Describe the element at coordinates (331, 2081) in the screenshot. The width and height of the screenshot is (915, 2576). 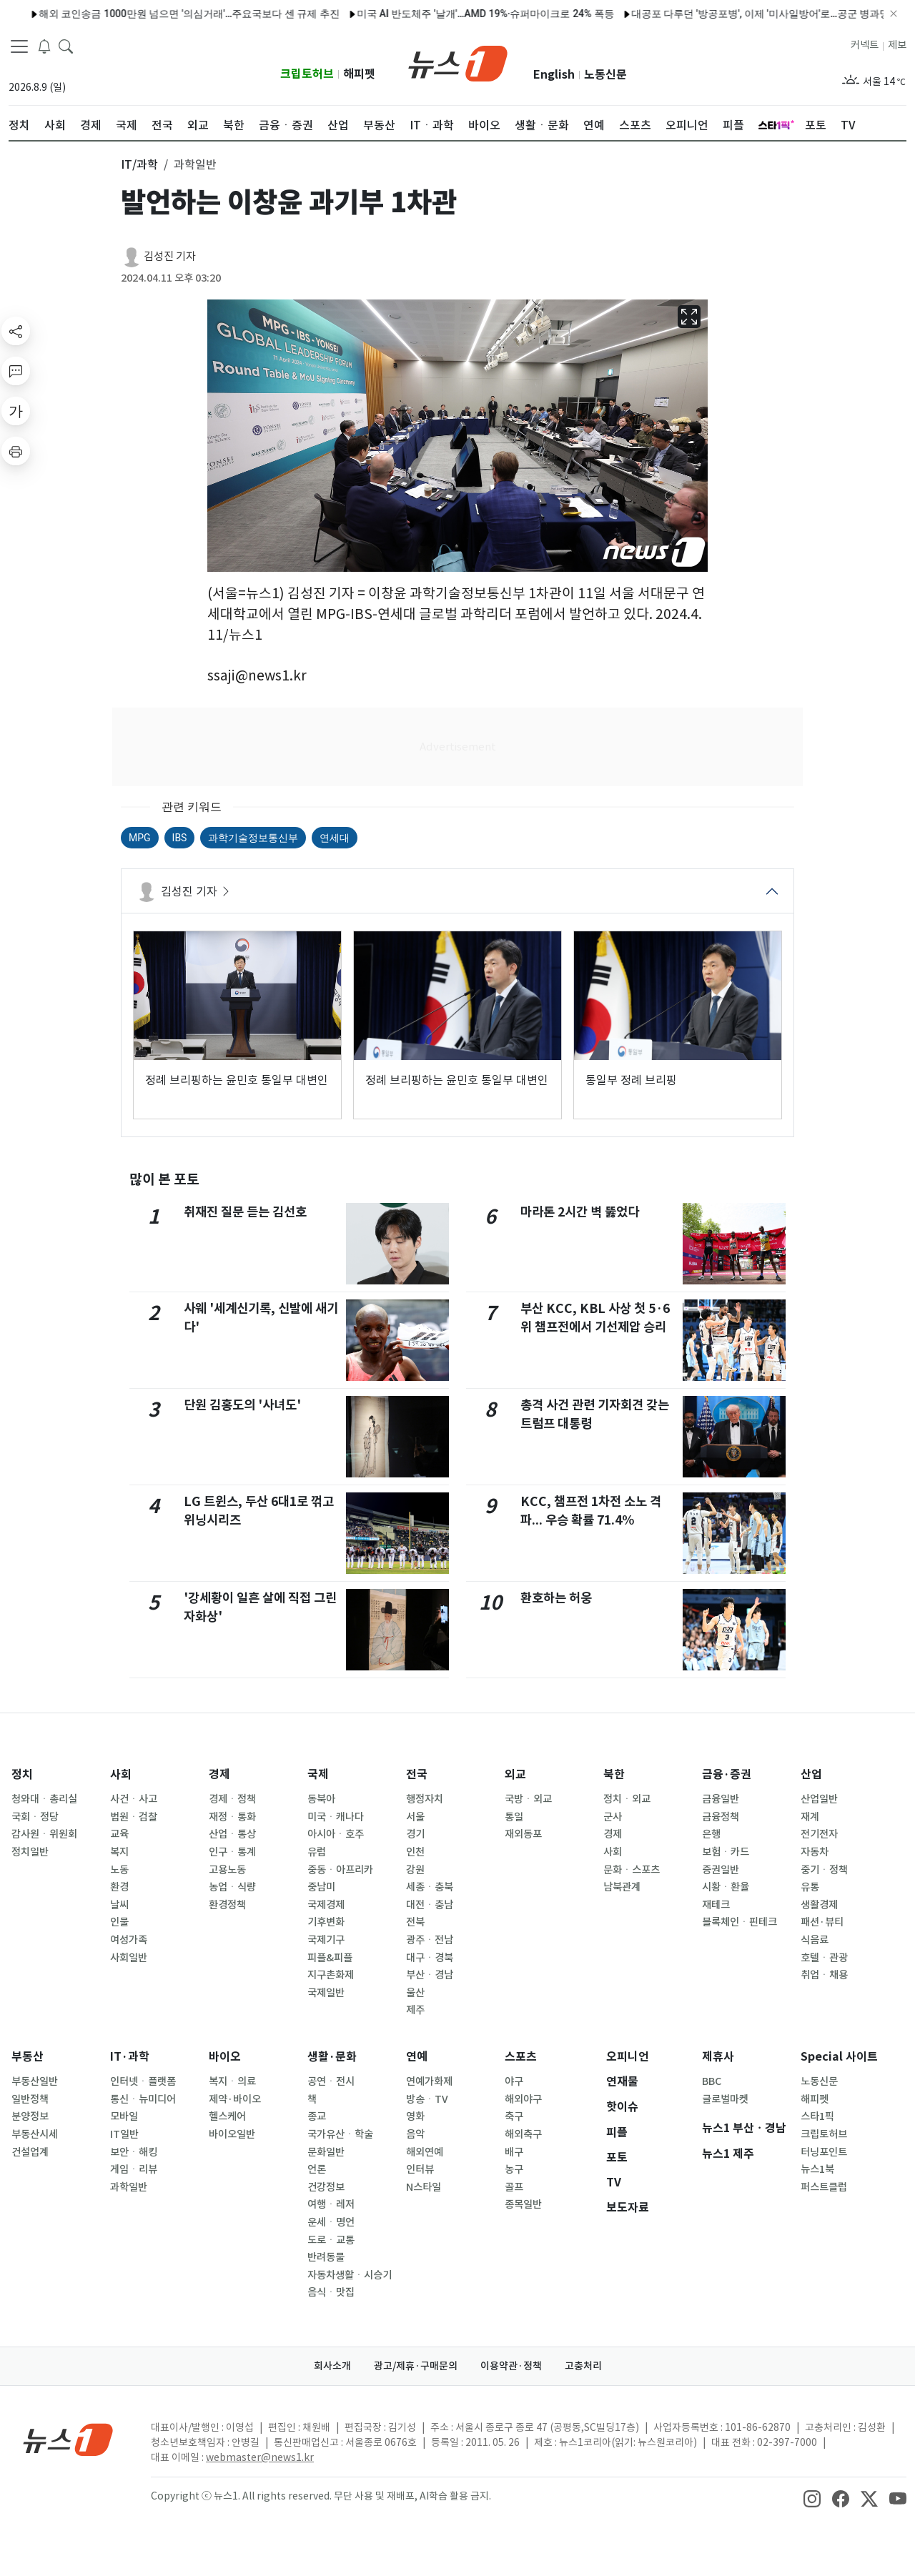
I see `공연ㆍ전시` at that location.